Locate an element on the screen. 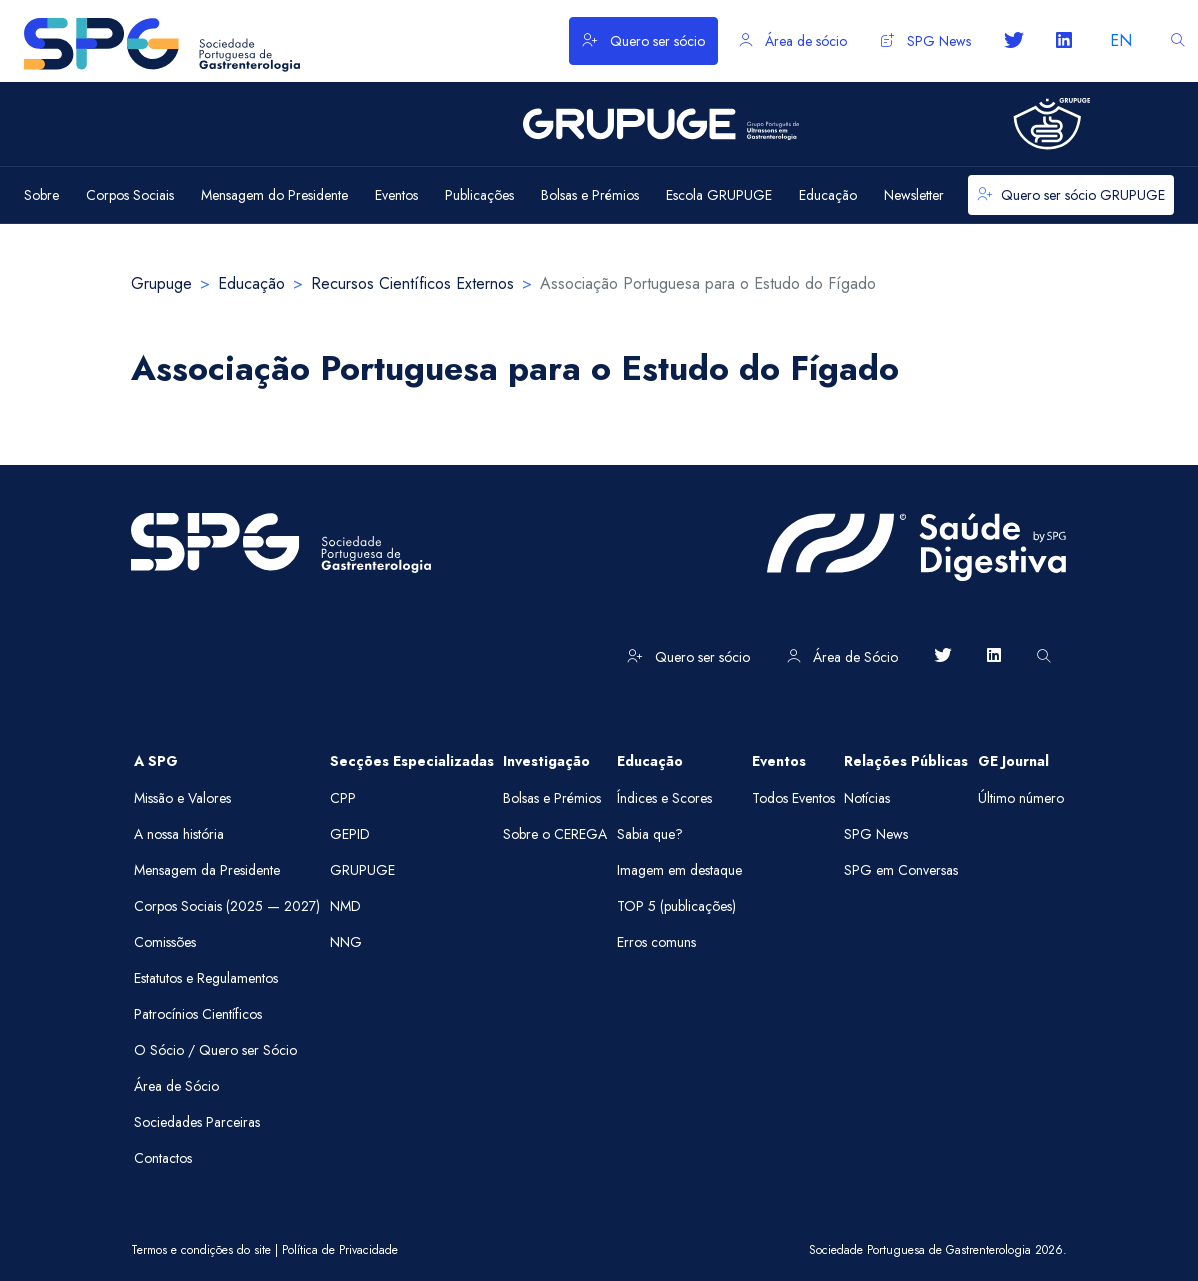  Secções Especializadas is located at coordinates (412, 761).